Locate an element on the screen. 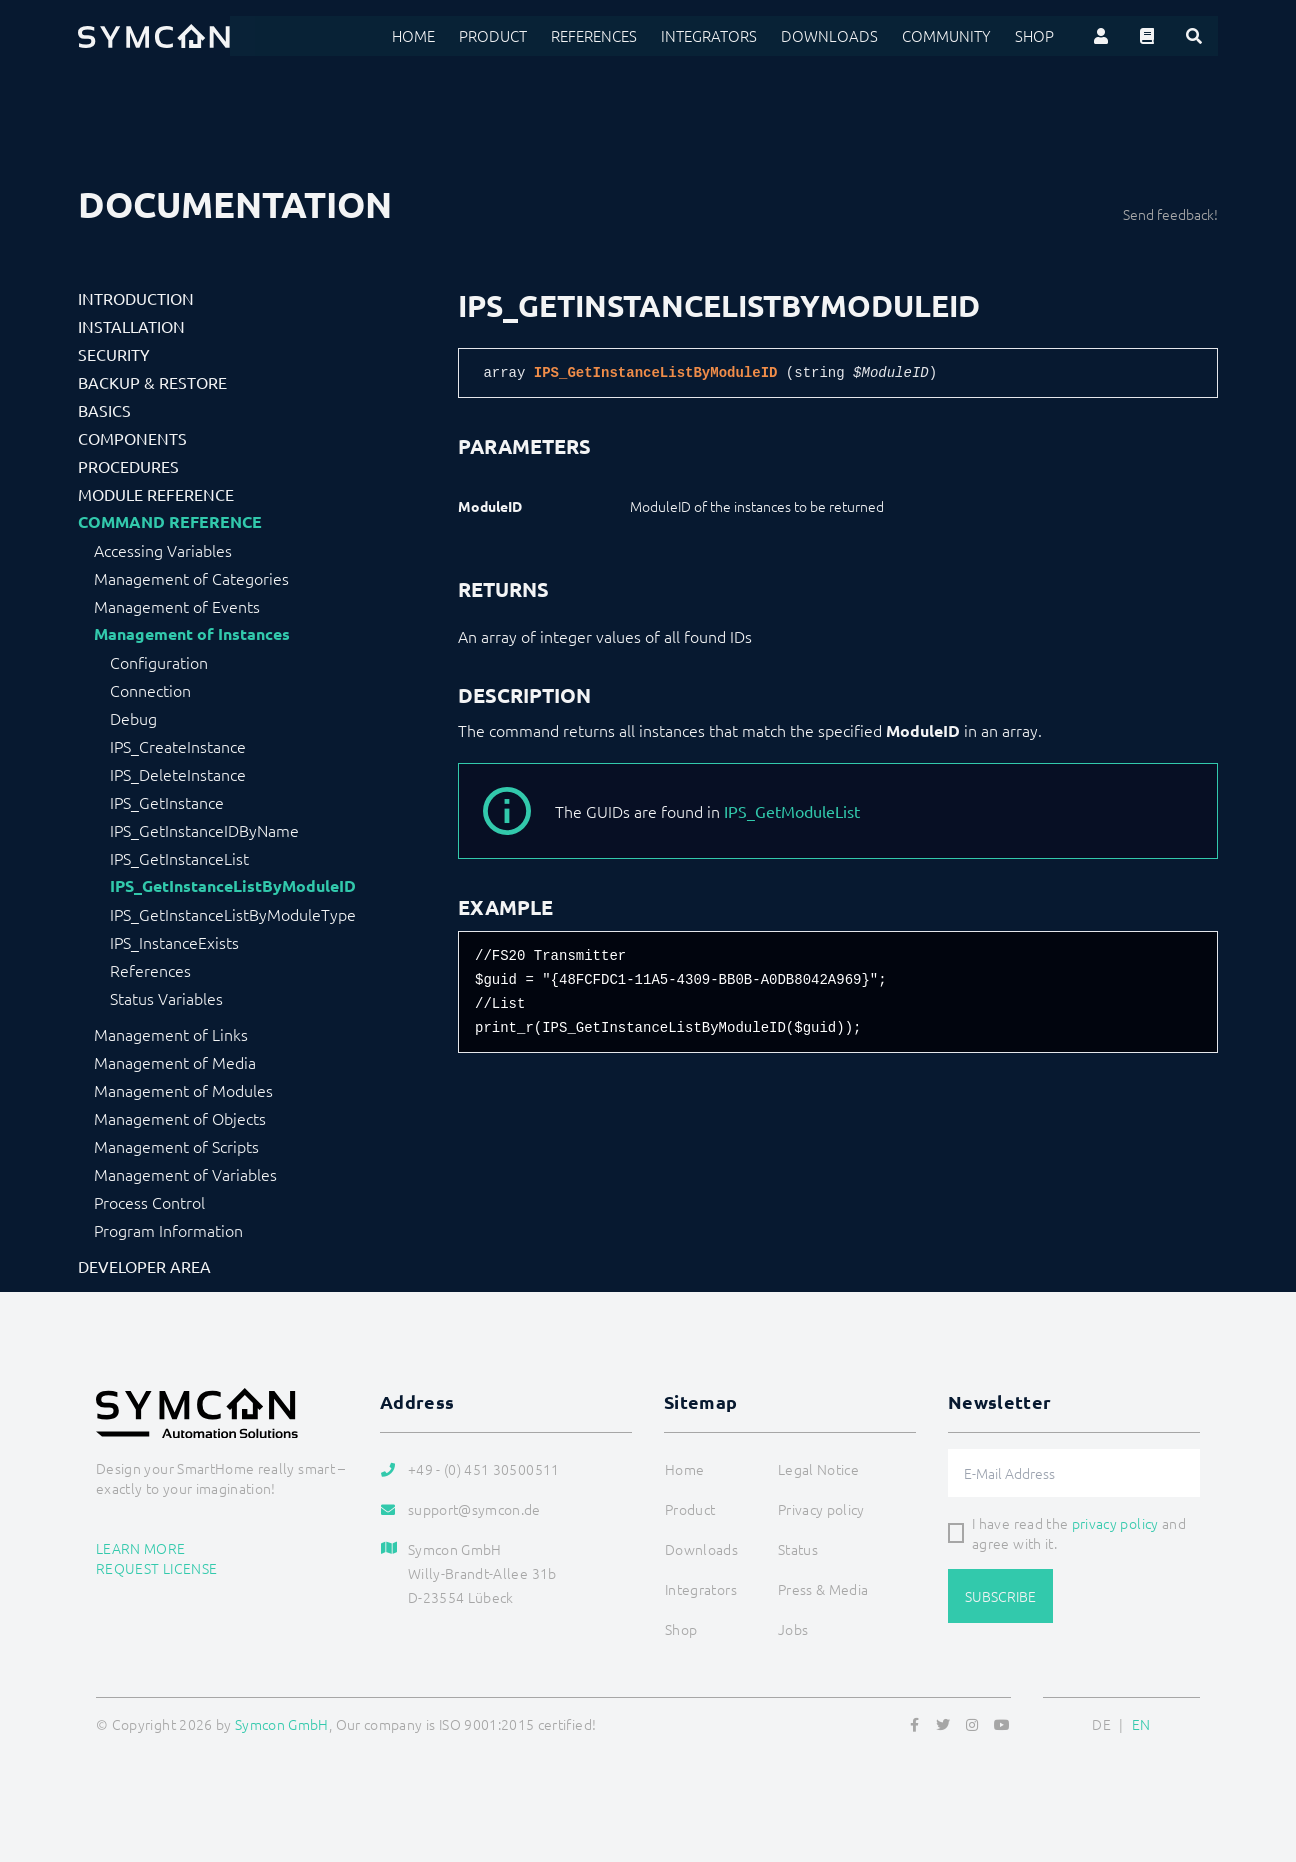  Product is located at coordinates (521, 36).